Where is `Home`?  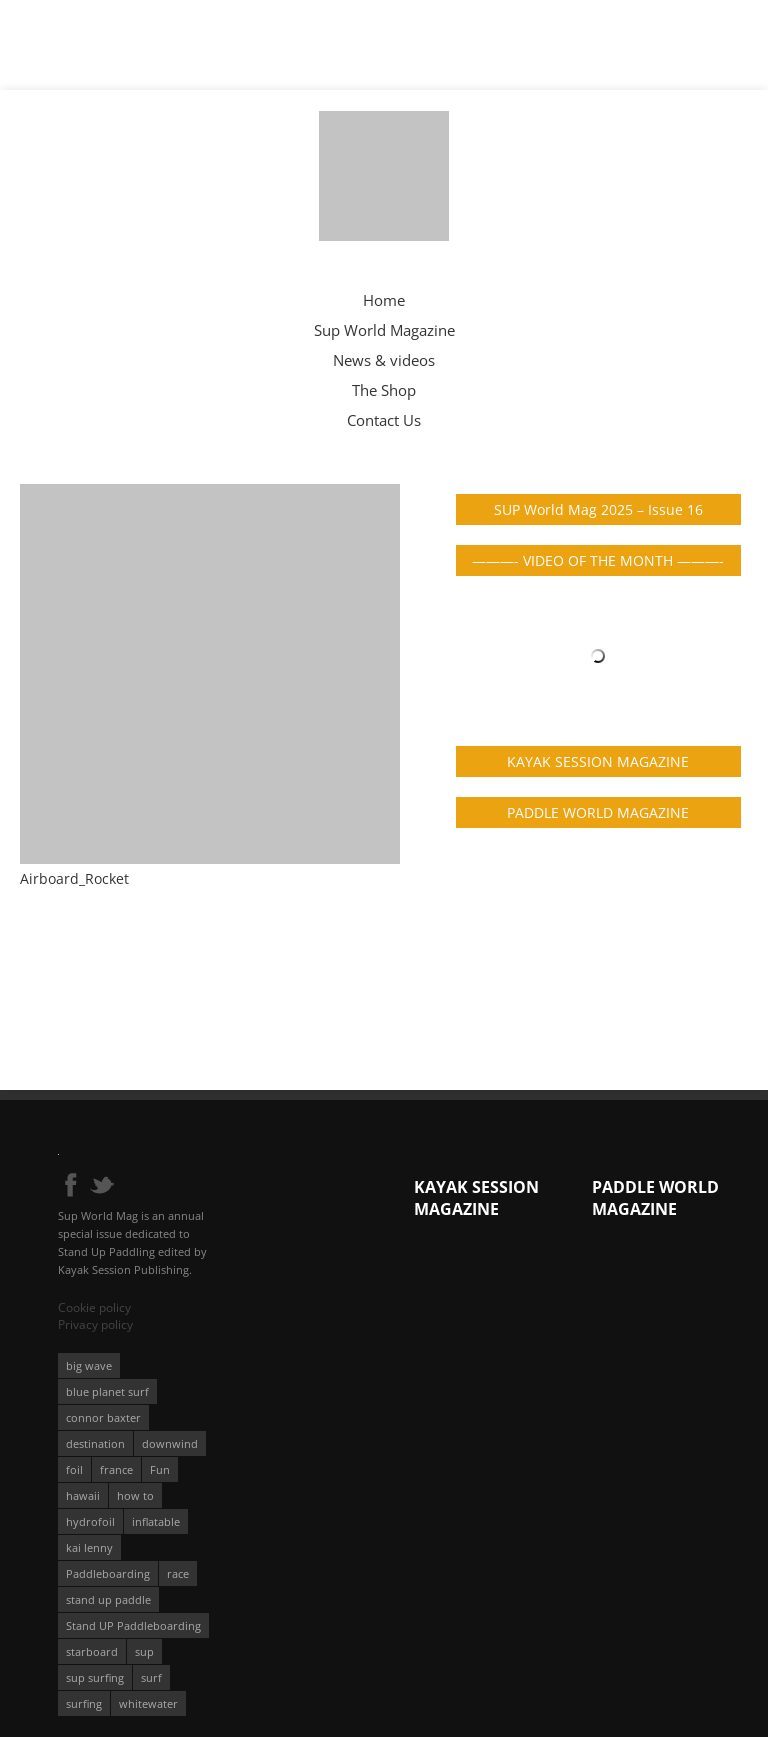 Home is located at coordinates (384, 300).